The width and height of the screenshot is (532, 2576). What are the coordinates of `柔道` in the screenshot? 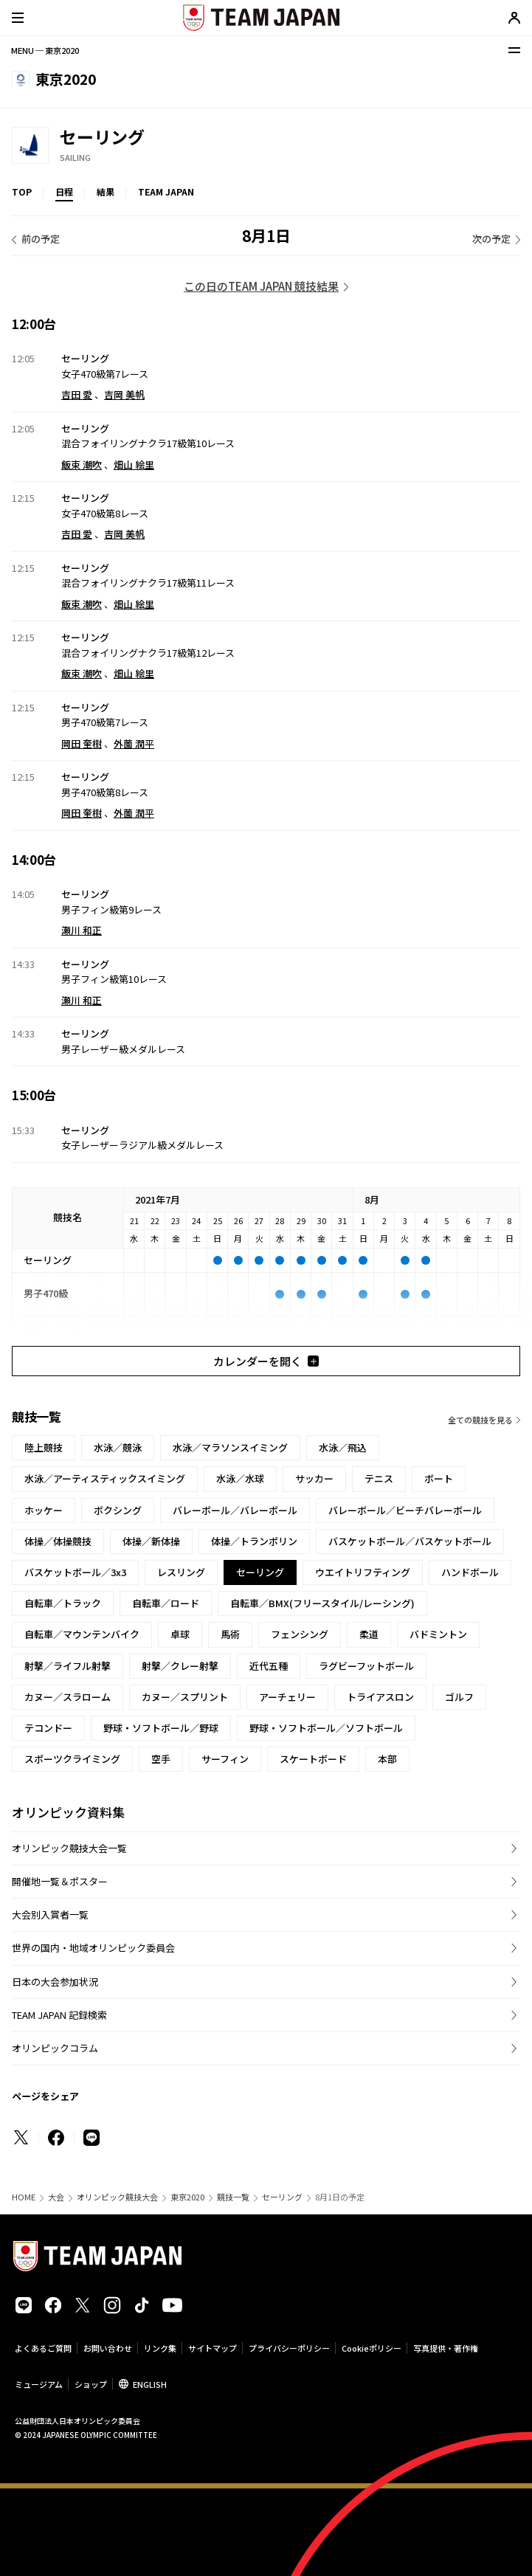 It's located at (369, 1634).